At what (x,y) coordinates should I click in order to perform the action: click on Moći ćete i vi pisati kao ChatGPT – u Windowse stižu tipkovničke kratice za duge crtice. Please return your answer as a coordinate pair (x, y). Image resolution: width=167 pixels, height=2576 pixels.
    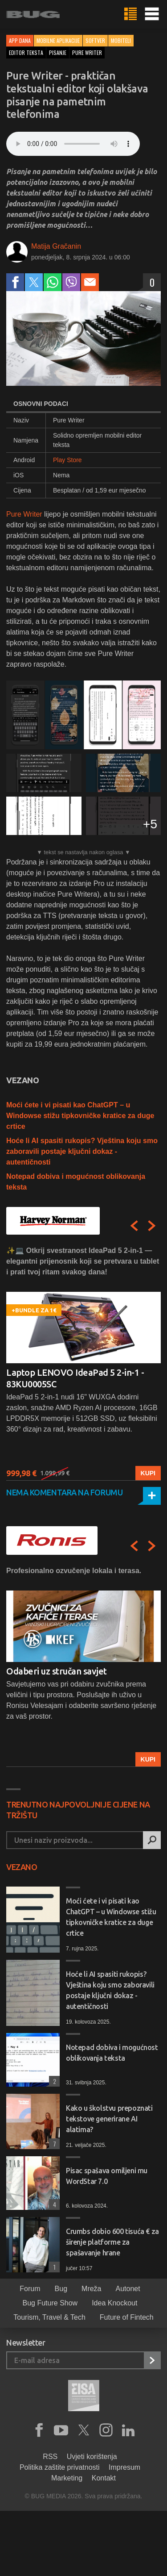
    Looking at the image, I should click on (80, 1115).